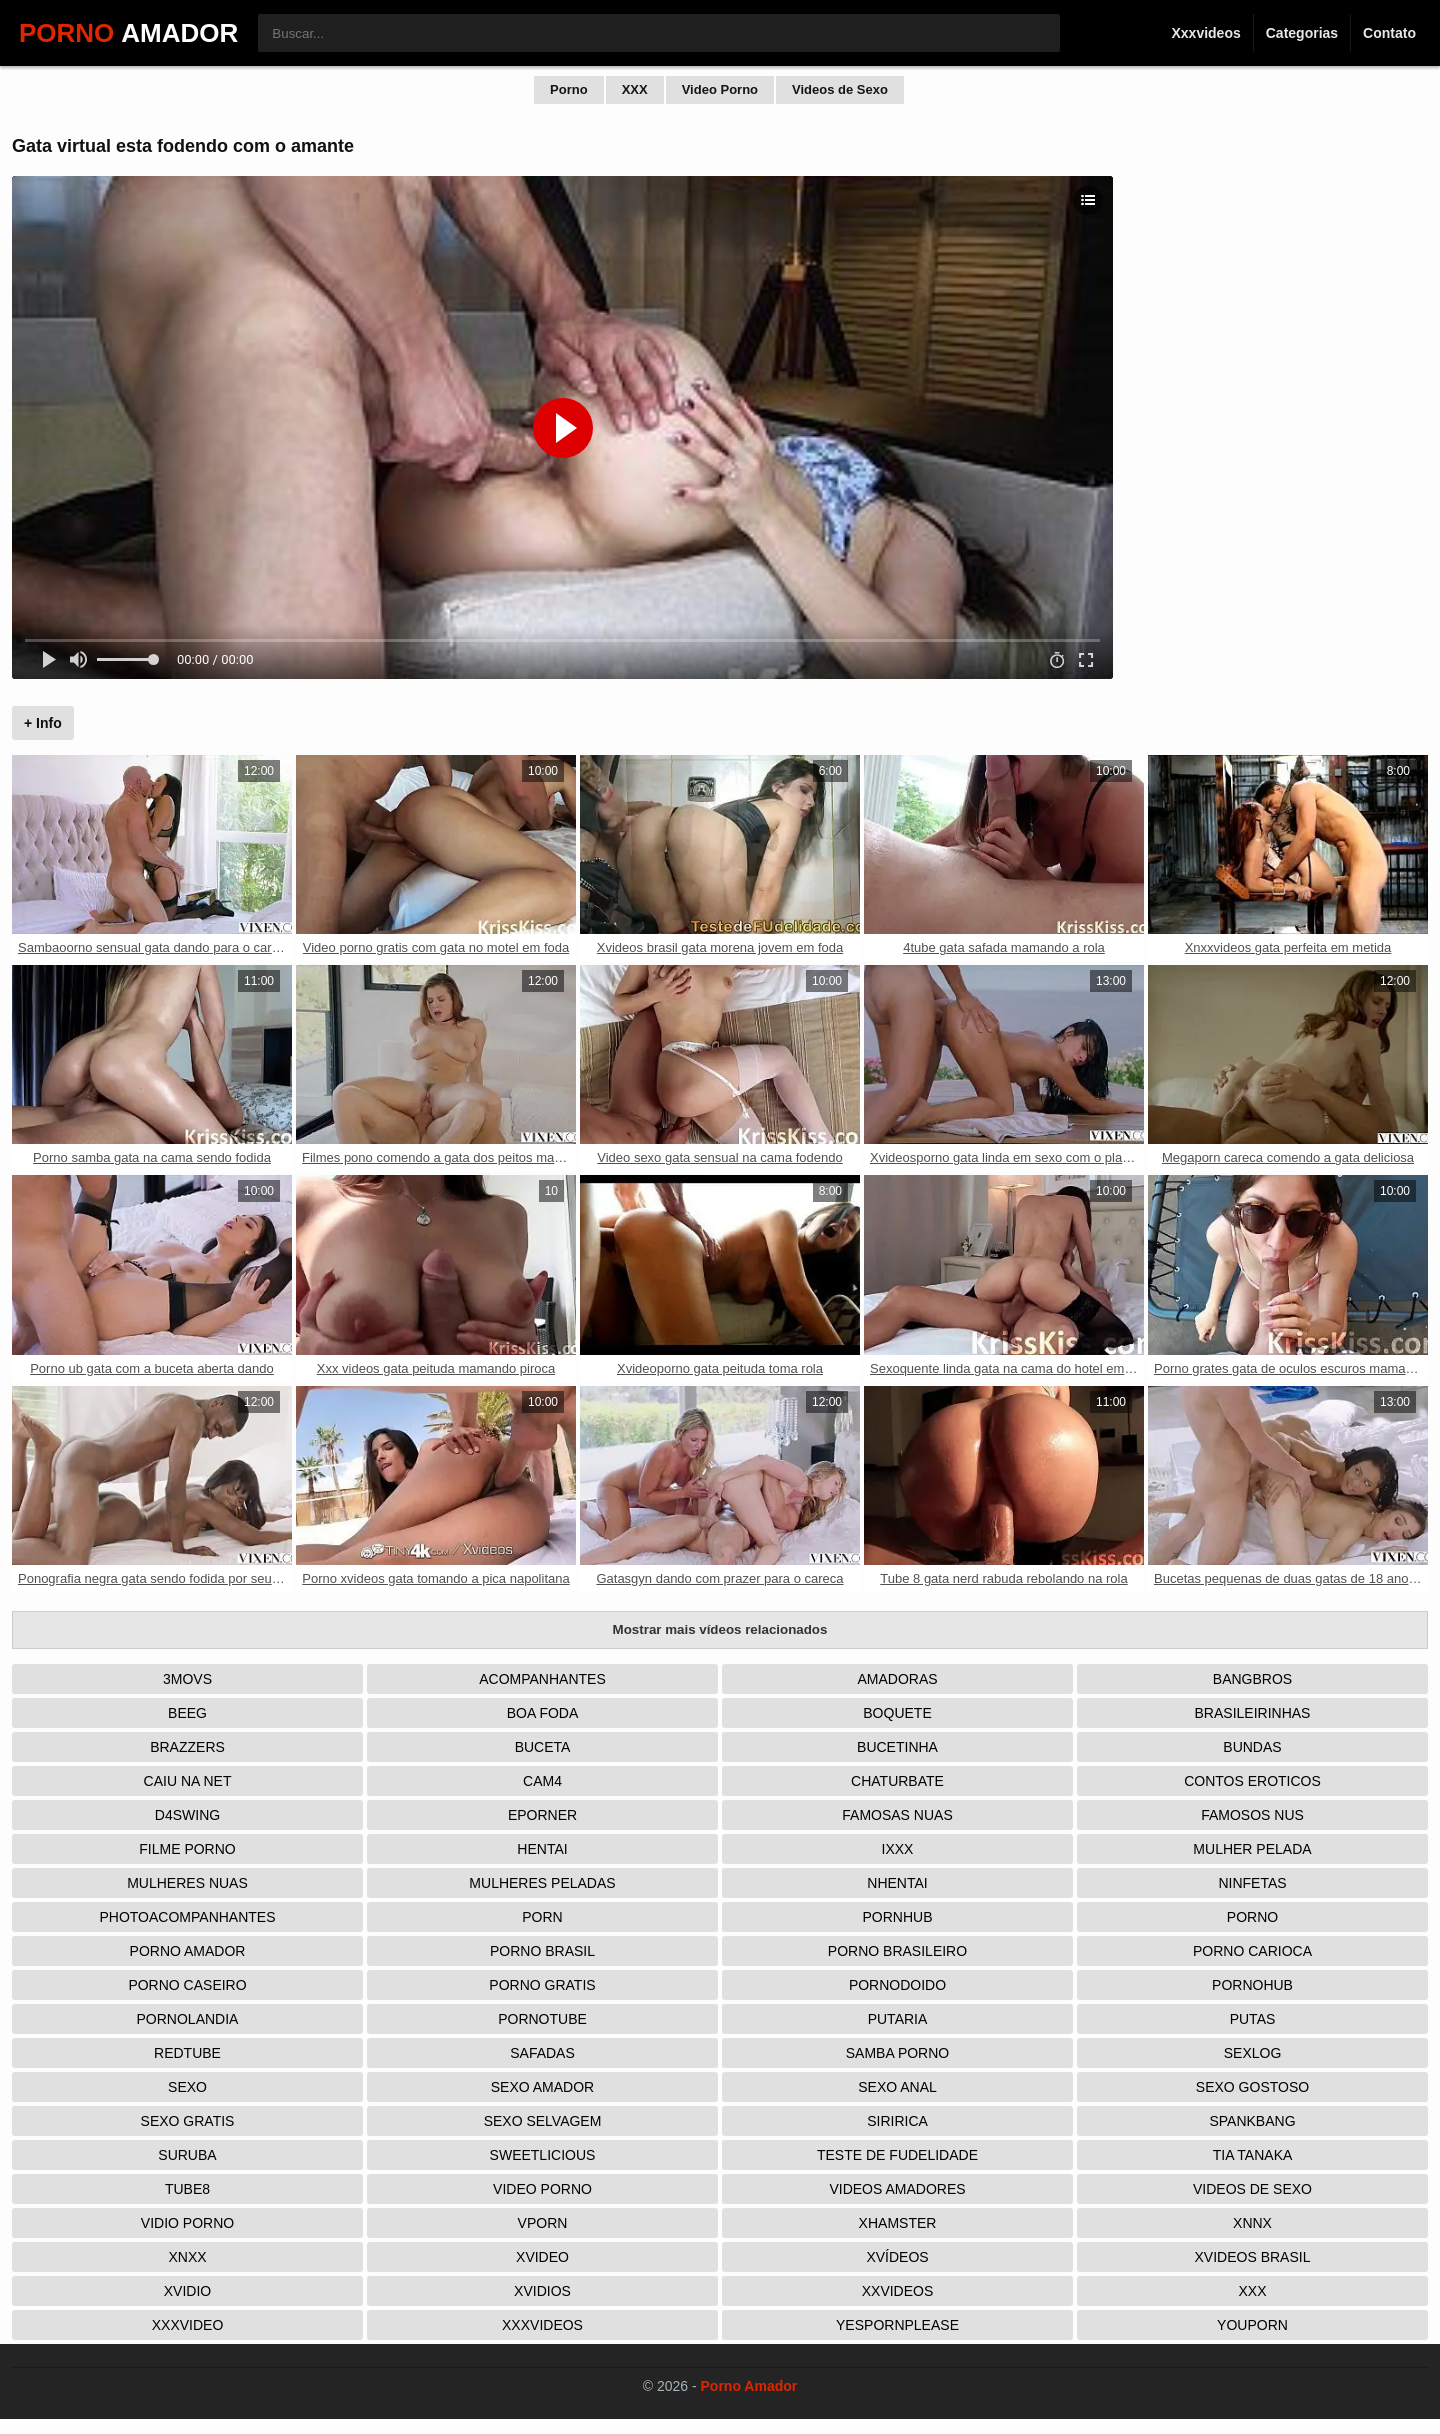 The image size is (1440, 2434). I want to click on Sexo, so click(187, 2087).